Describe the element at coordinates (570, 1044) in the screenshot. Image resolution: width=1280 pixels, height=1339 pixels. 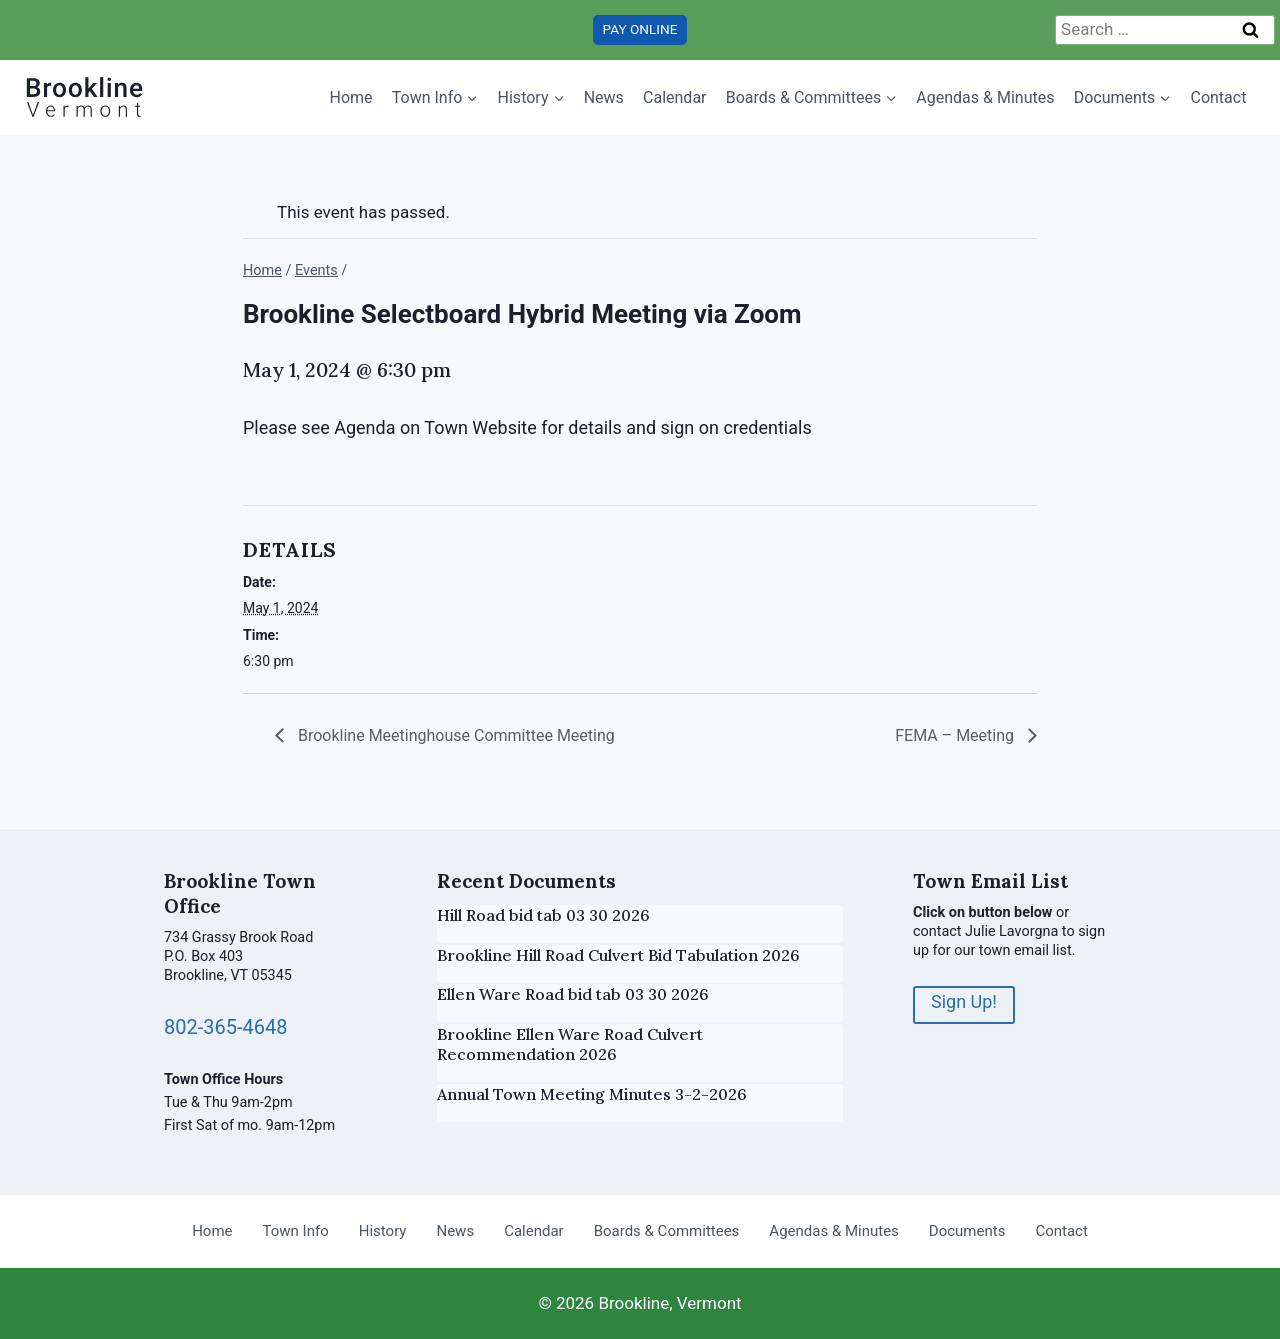
I see `Brookline Ellen Ware Road Culvert Recommendation 2026` at that location.